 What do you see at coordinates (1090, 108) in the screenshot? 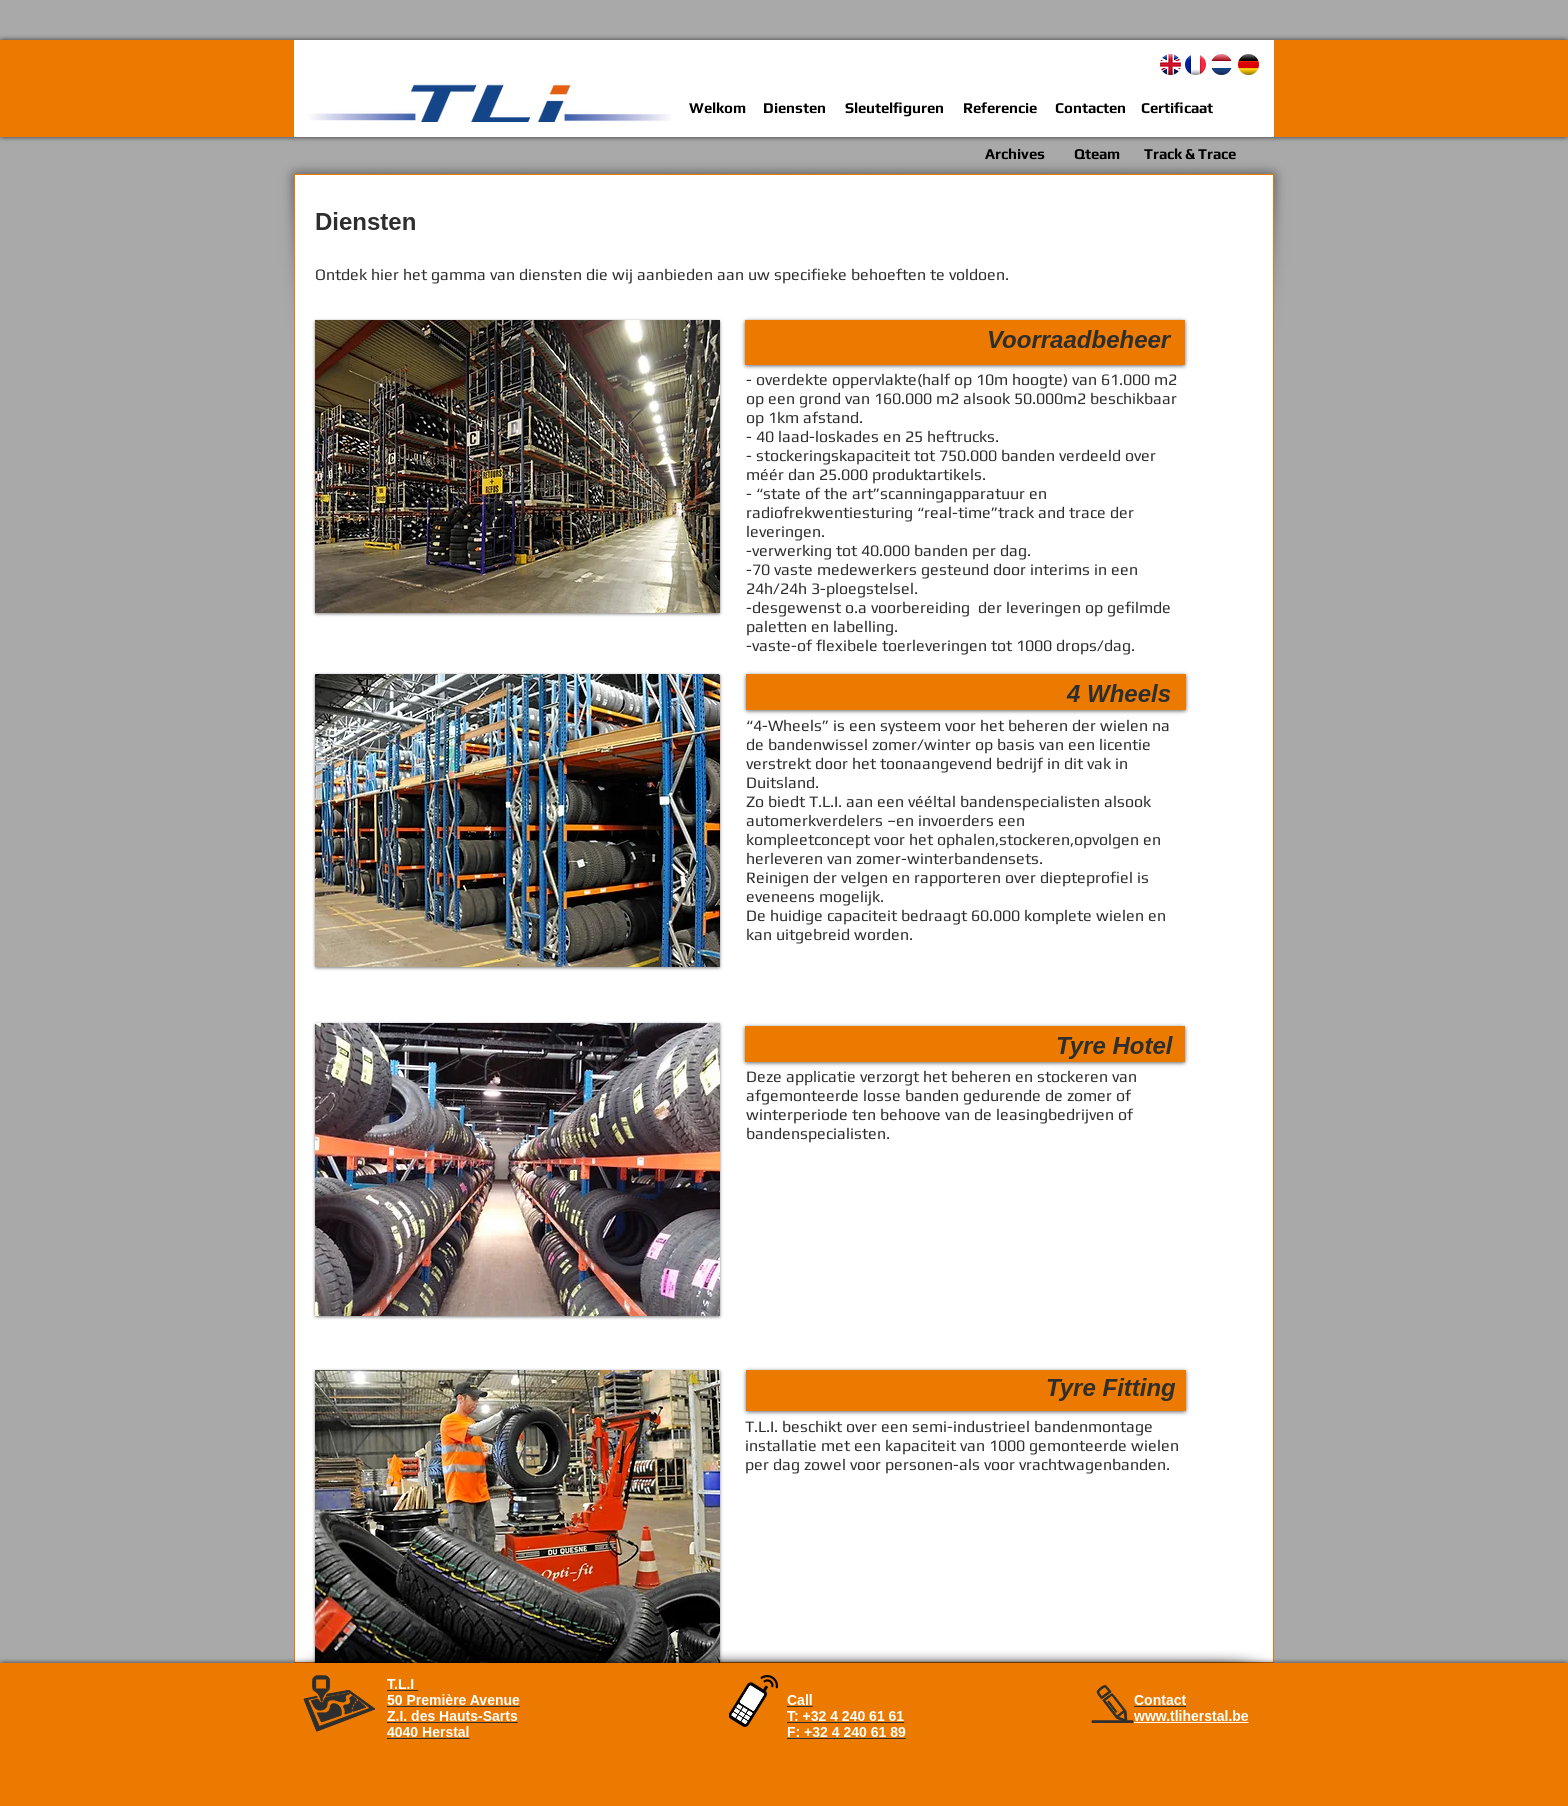
I see `[Contacten]` at bounding box center [1090, 108].